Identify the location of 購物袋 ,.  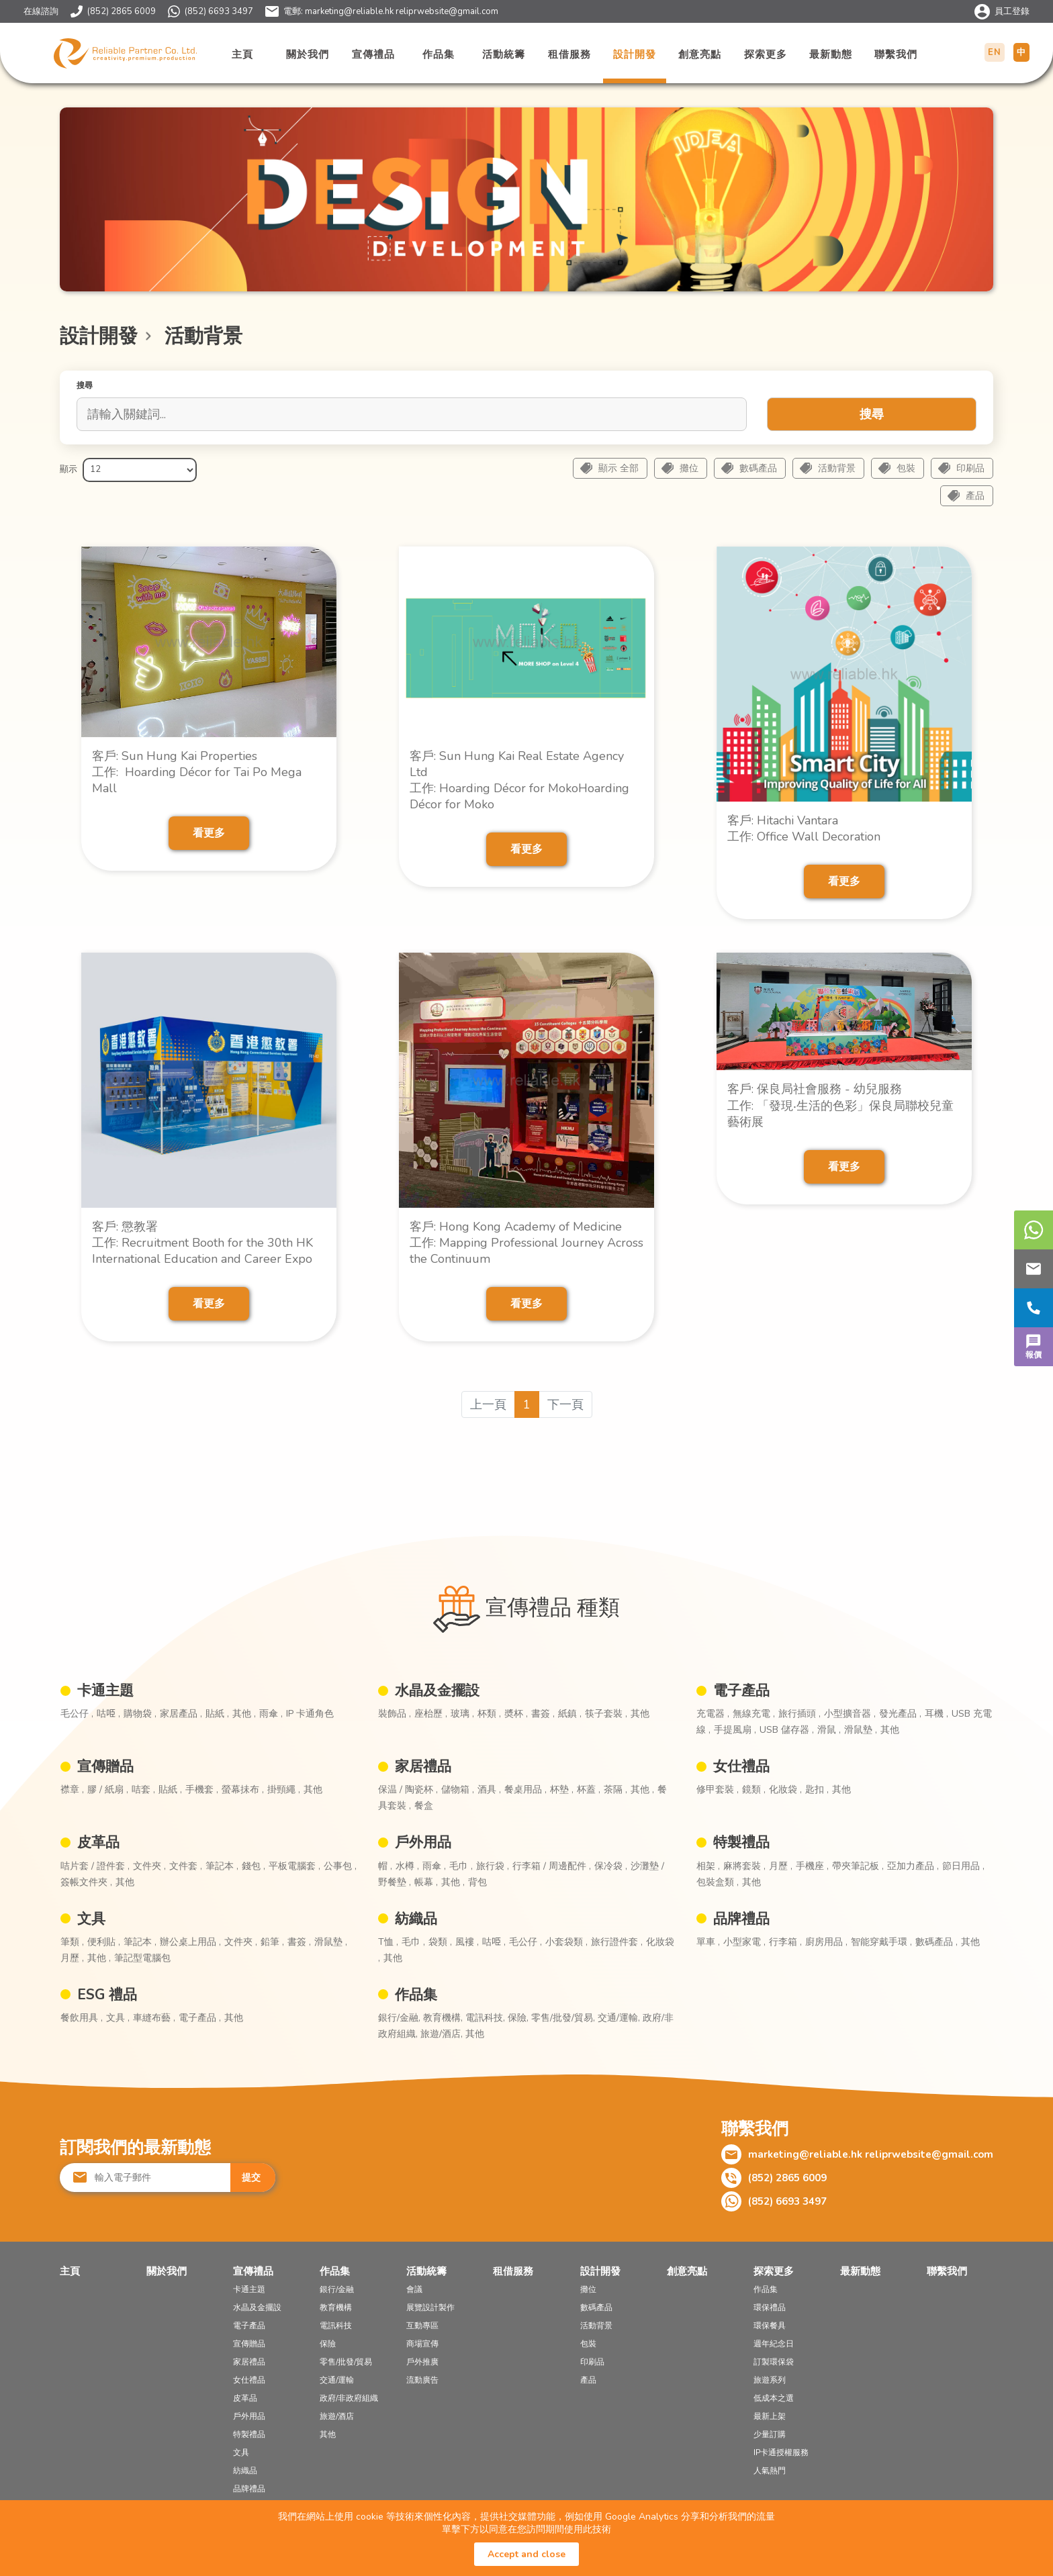
(140, 1713).